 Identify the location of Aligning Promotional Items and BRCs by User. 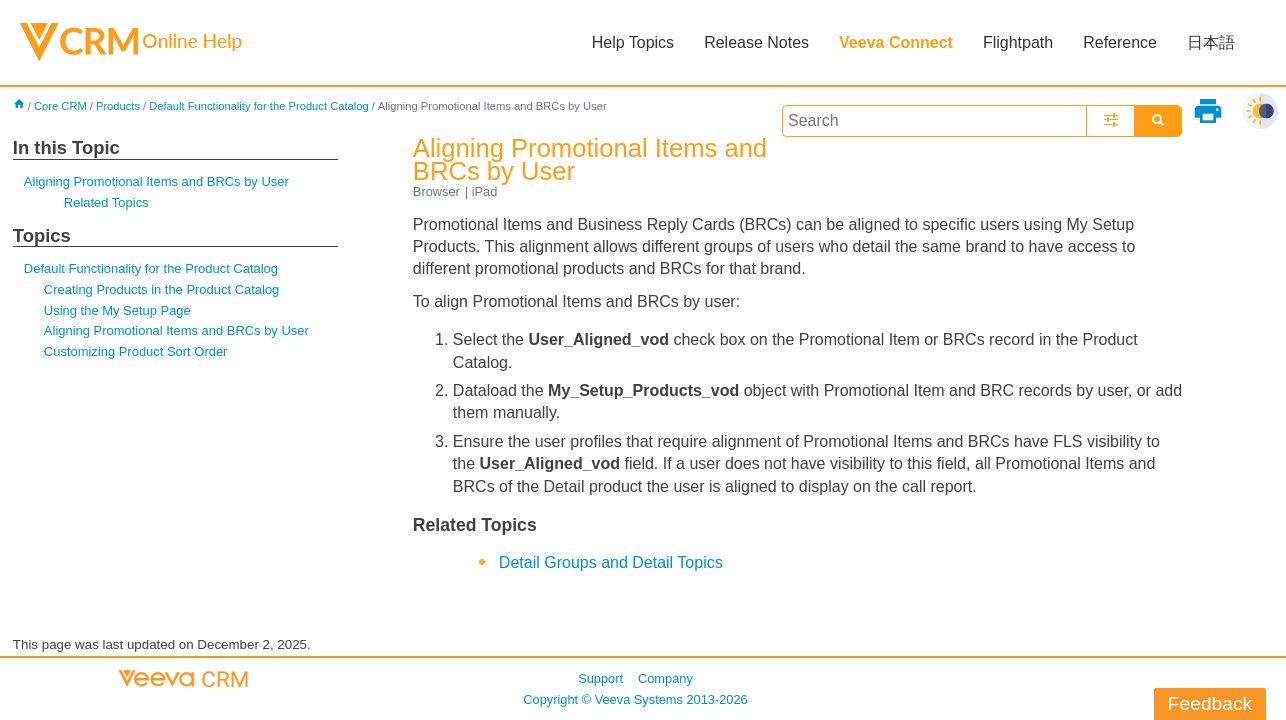
(156, 181).